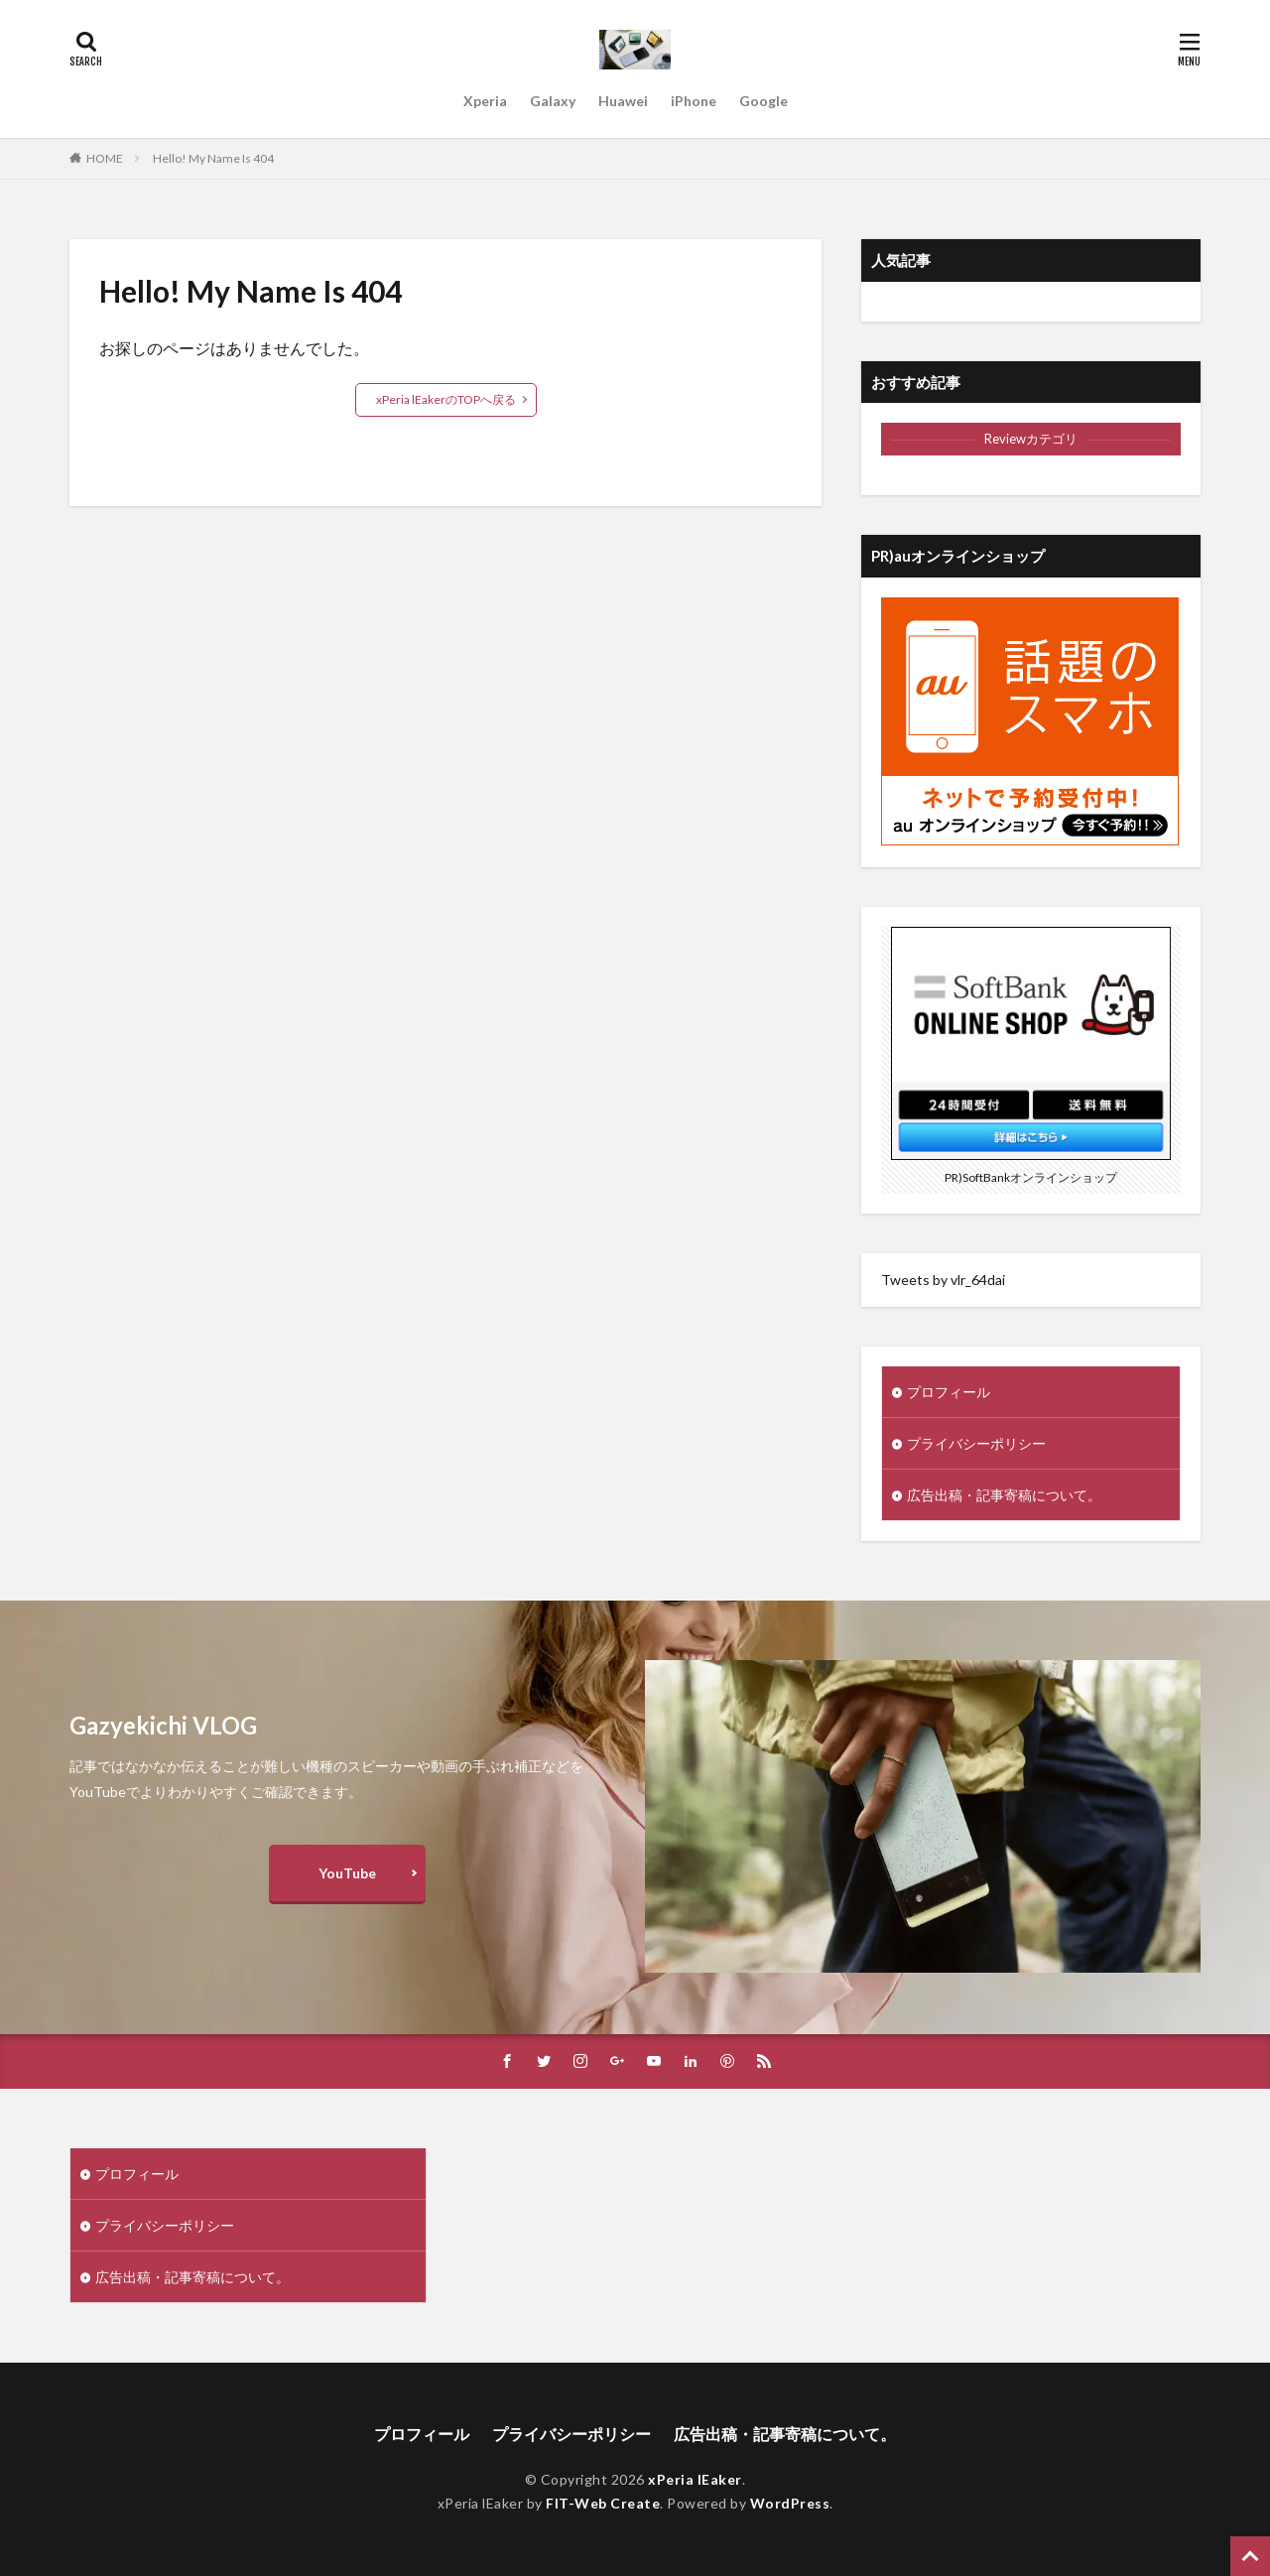  What do you see at coordinates (485, 100) in the screenshot?
I see `Xperia` at bounding box center [485, 100].